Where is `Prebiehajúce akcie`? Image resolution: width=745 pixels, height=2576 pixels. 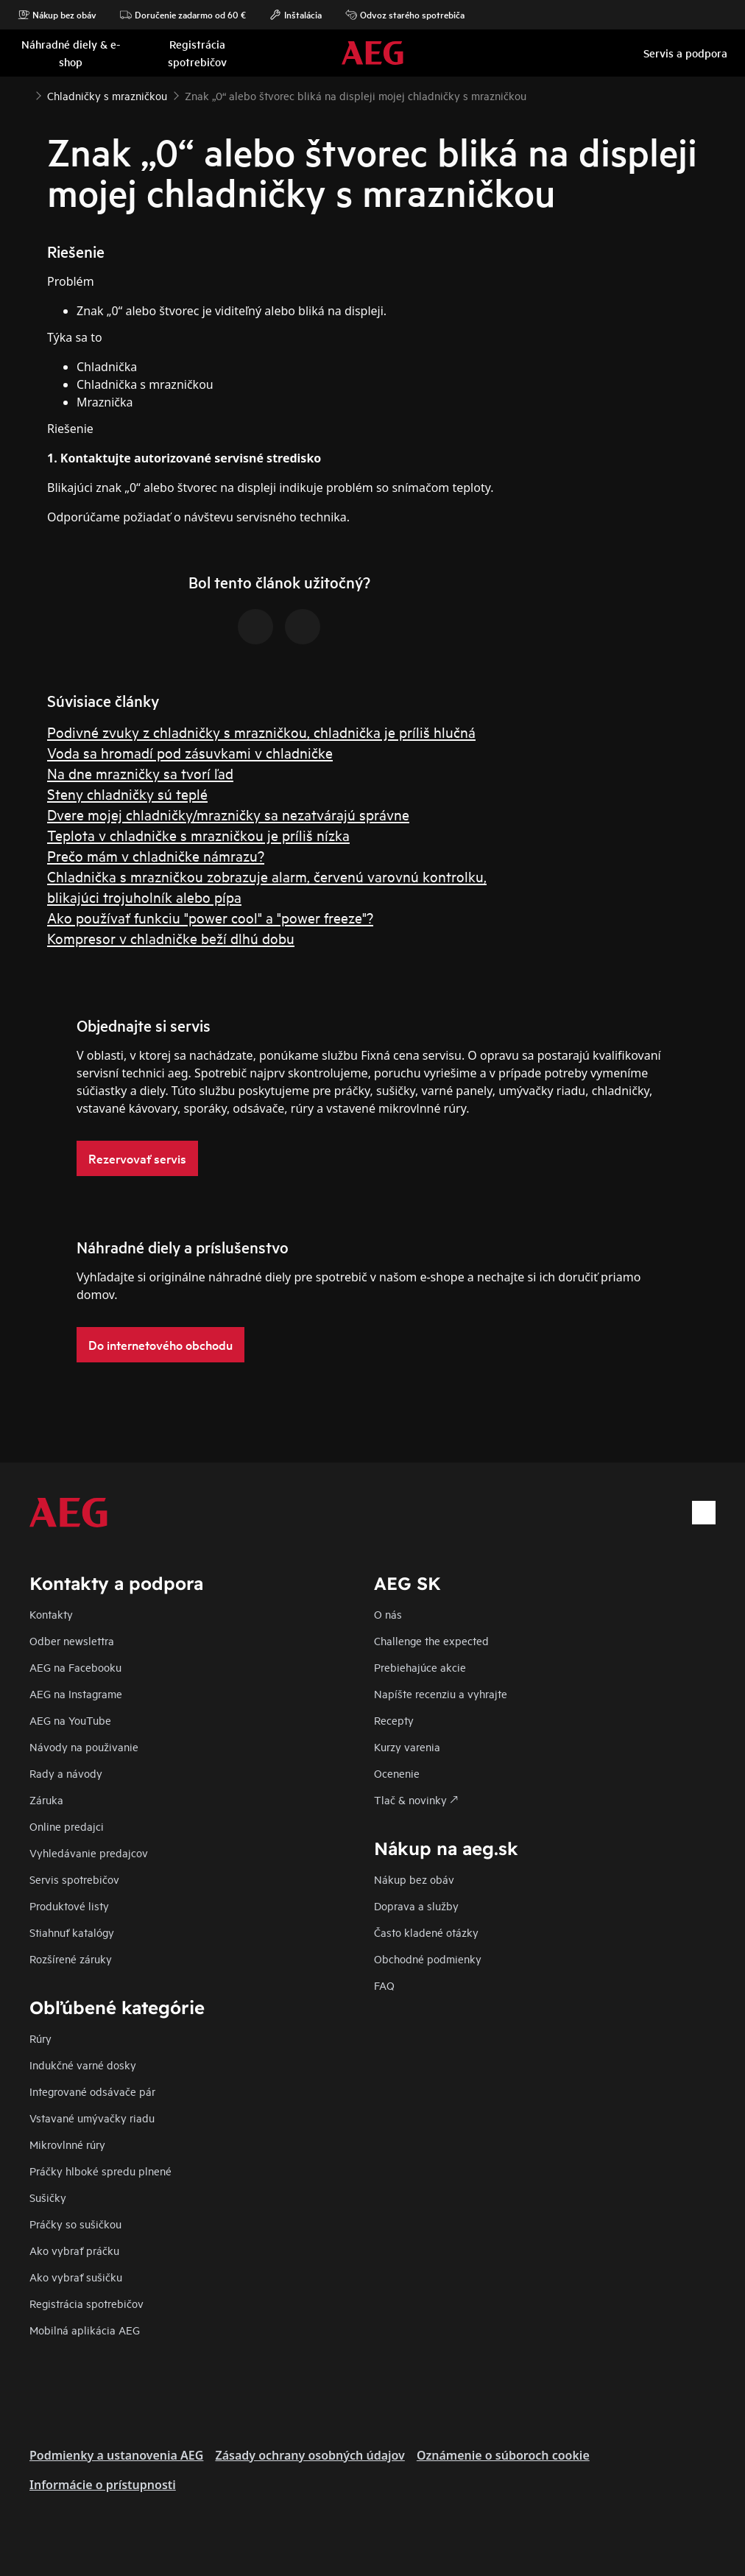 Prebiehajúce akcie is located at coordinates (420, 1667).